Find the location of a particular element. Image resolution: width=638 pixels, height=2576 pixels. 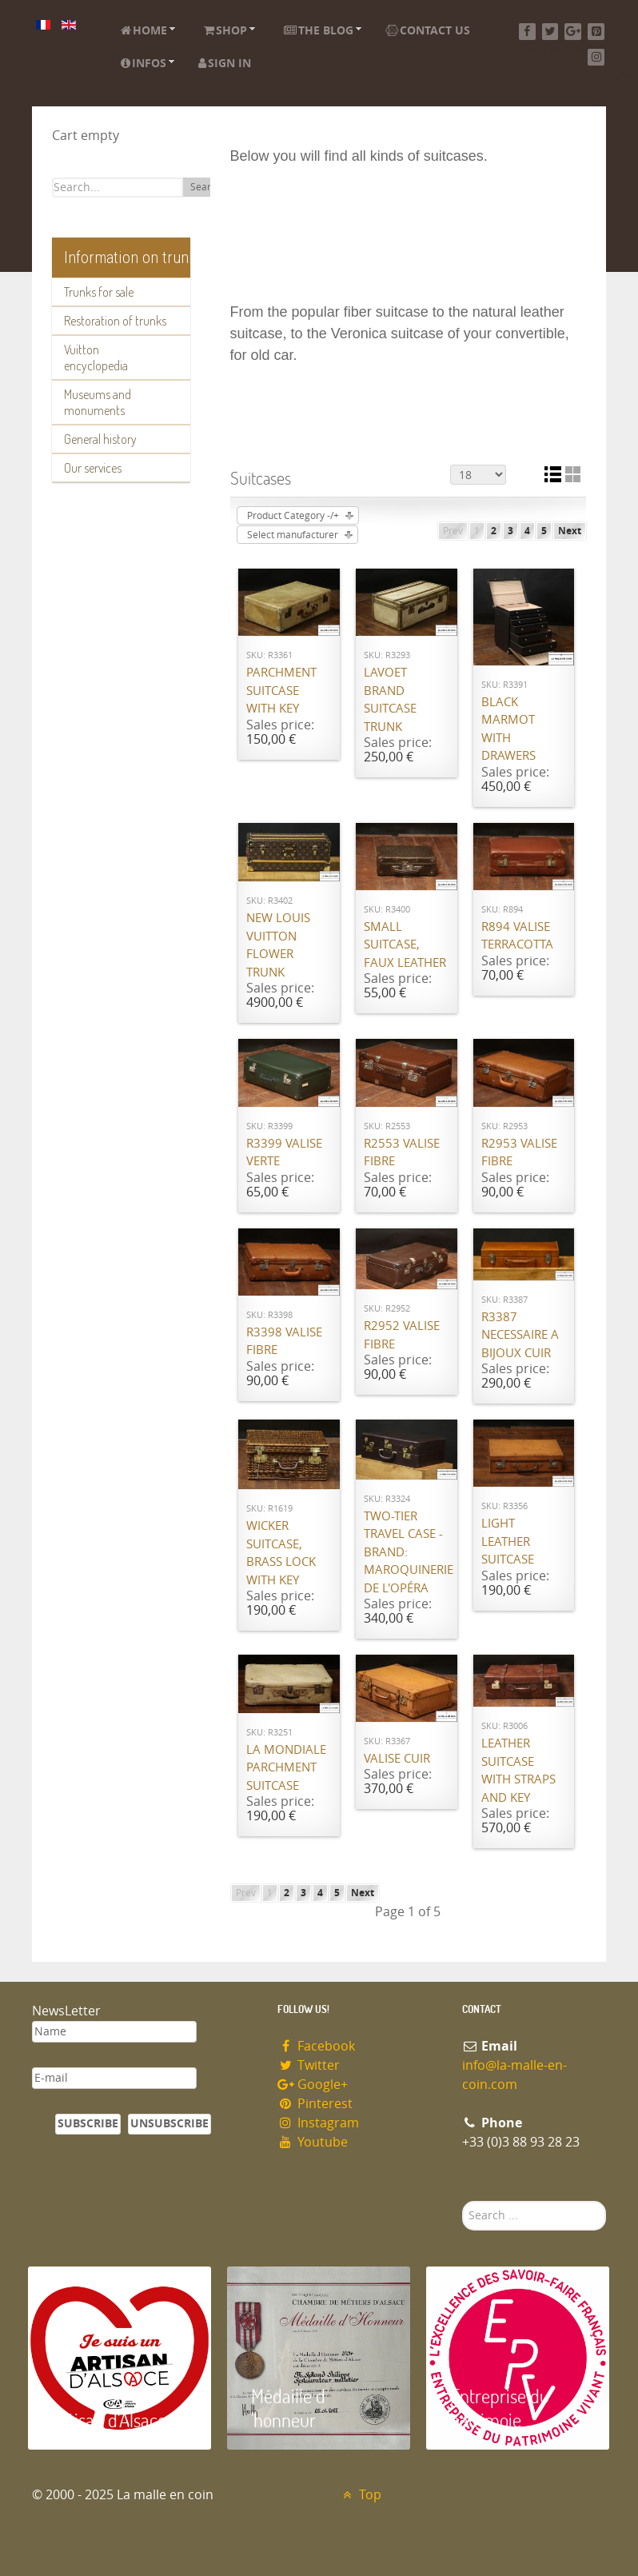

New Louis Vuitton flower trunk is located at coordinates (278, 945).